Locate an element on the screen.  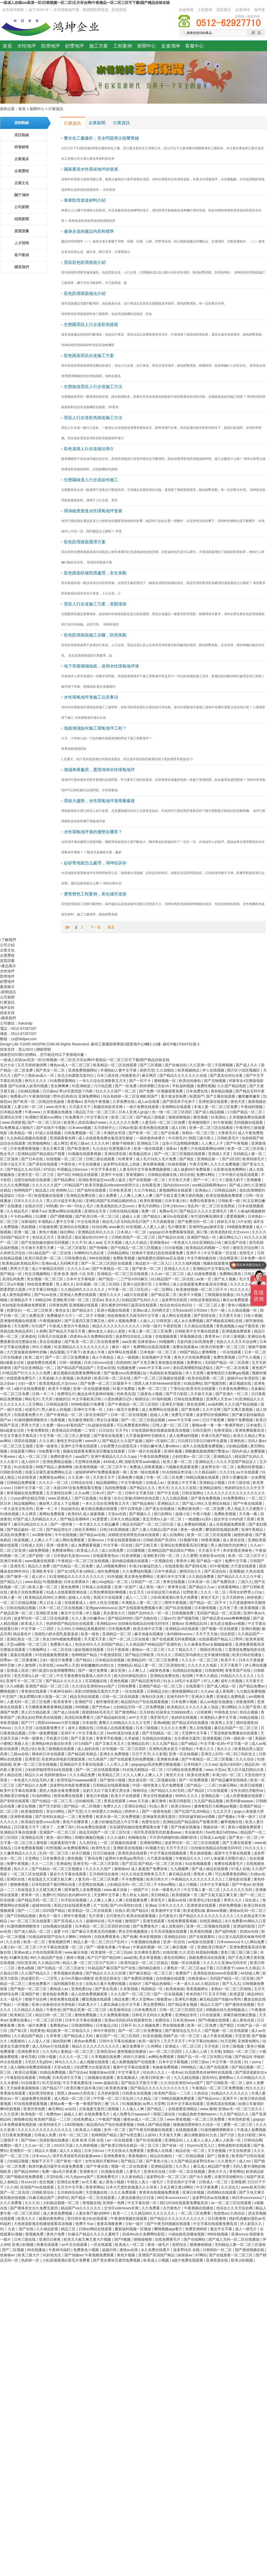
免费三片在线观看网站v888 is located at coordinates (202, 1148).